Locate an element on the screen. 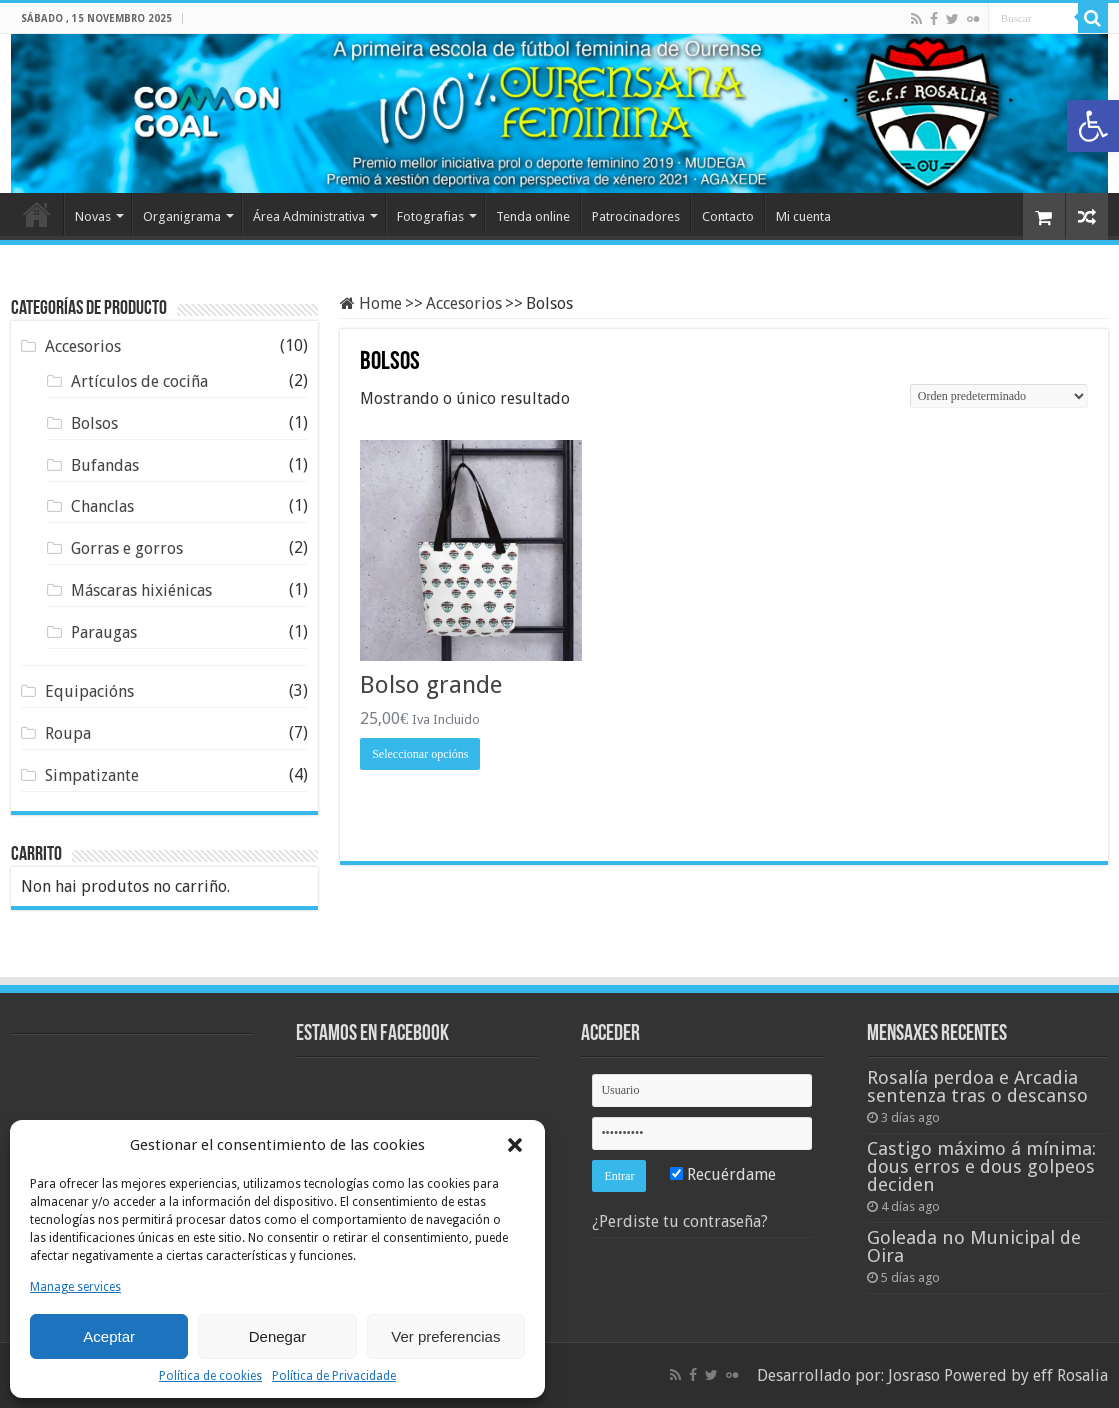 The height and width of the screenshot is (1408, 1119). Chanclas is located at coordinates (102, 506).